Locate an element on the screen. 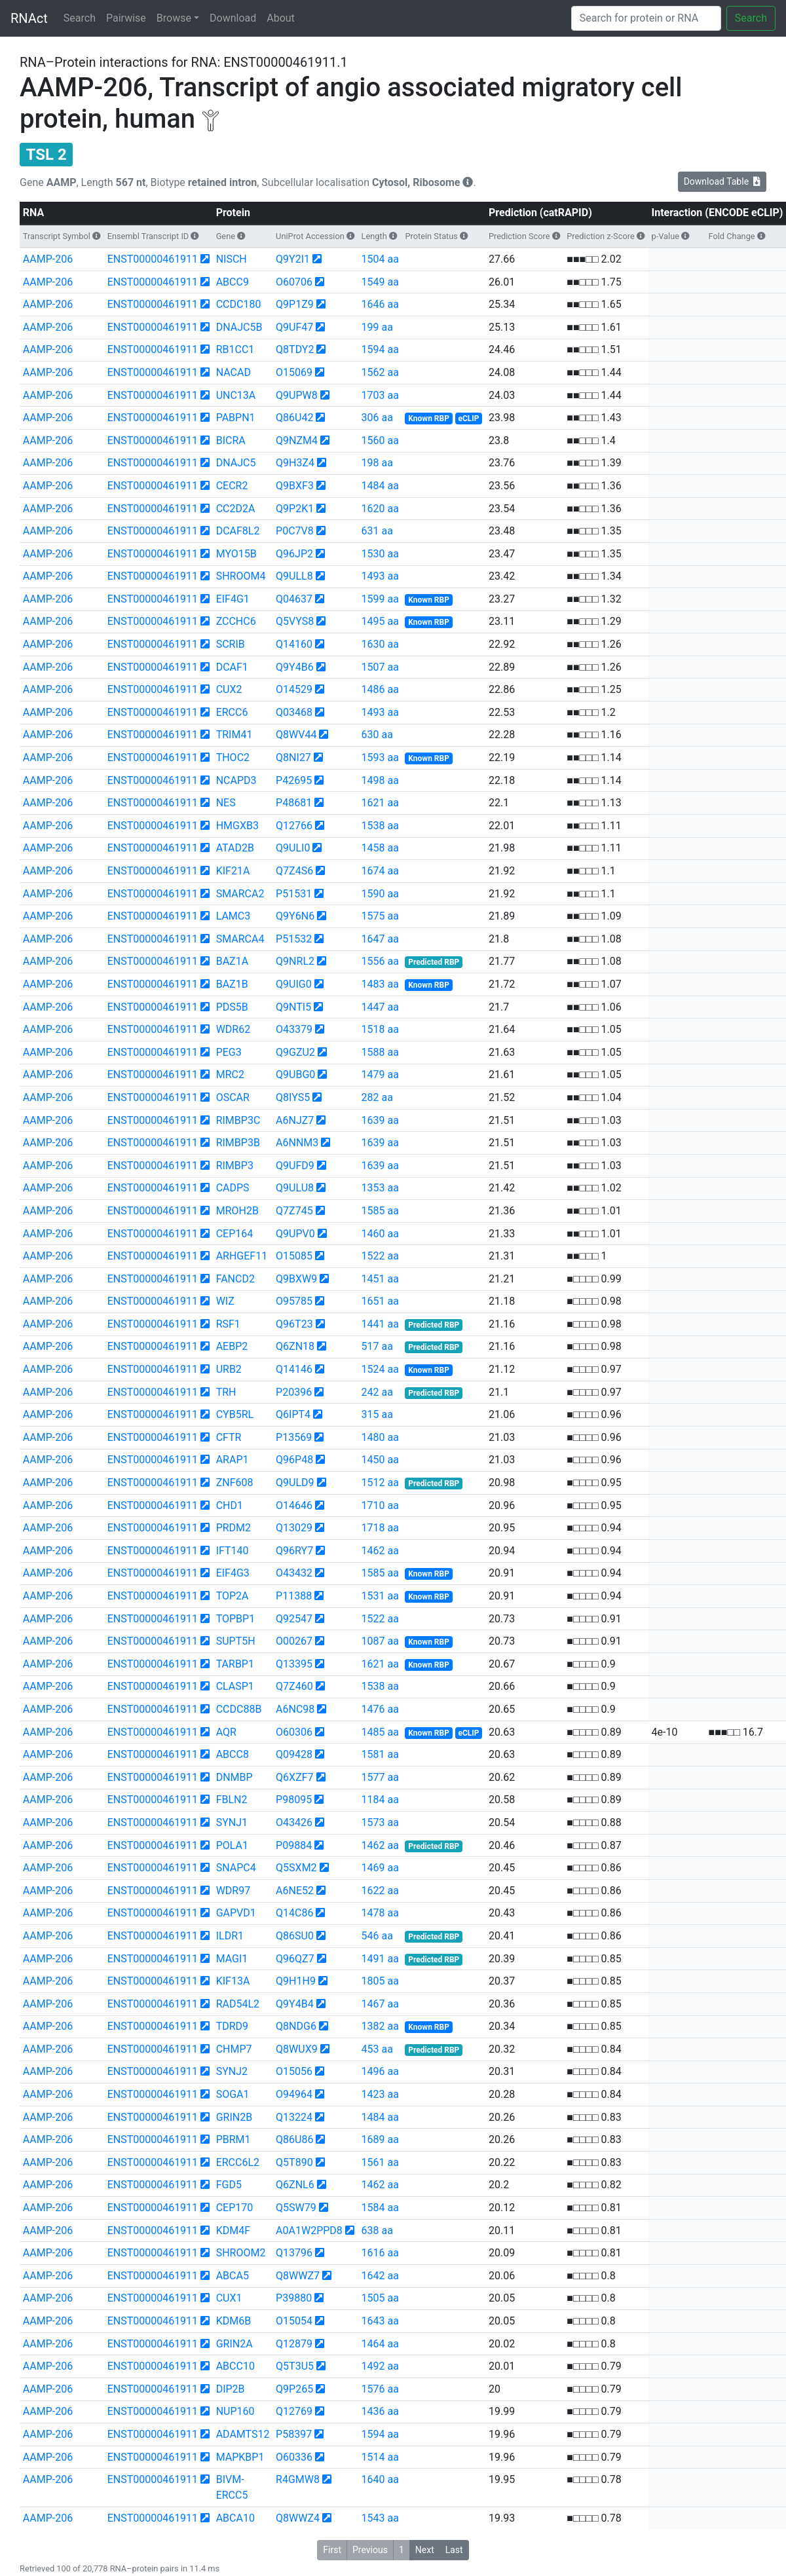  1450 aa is located at coordinates (380, 1459).